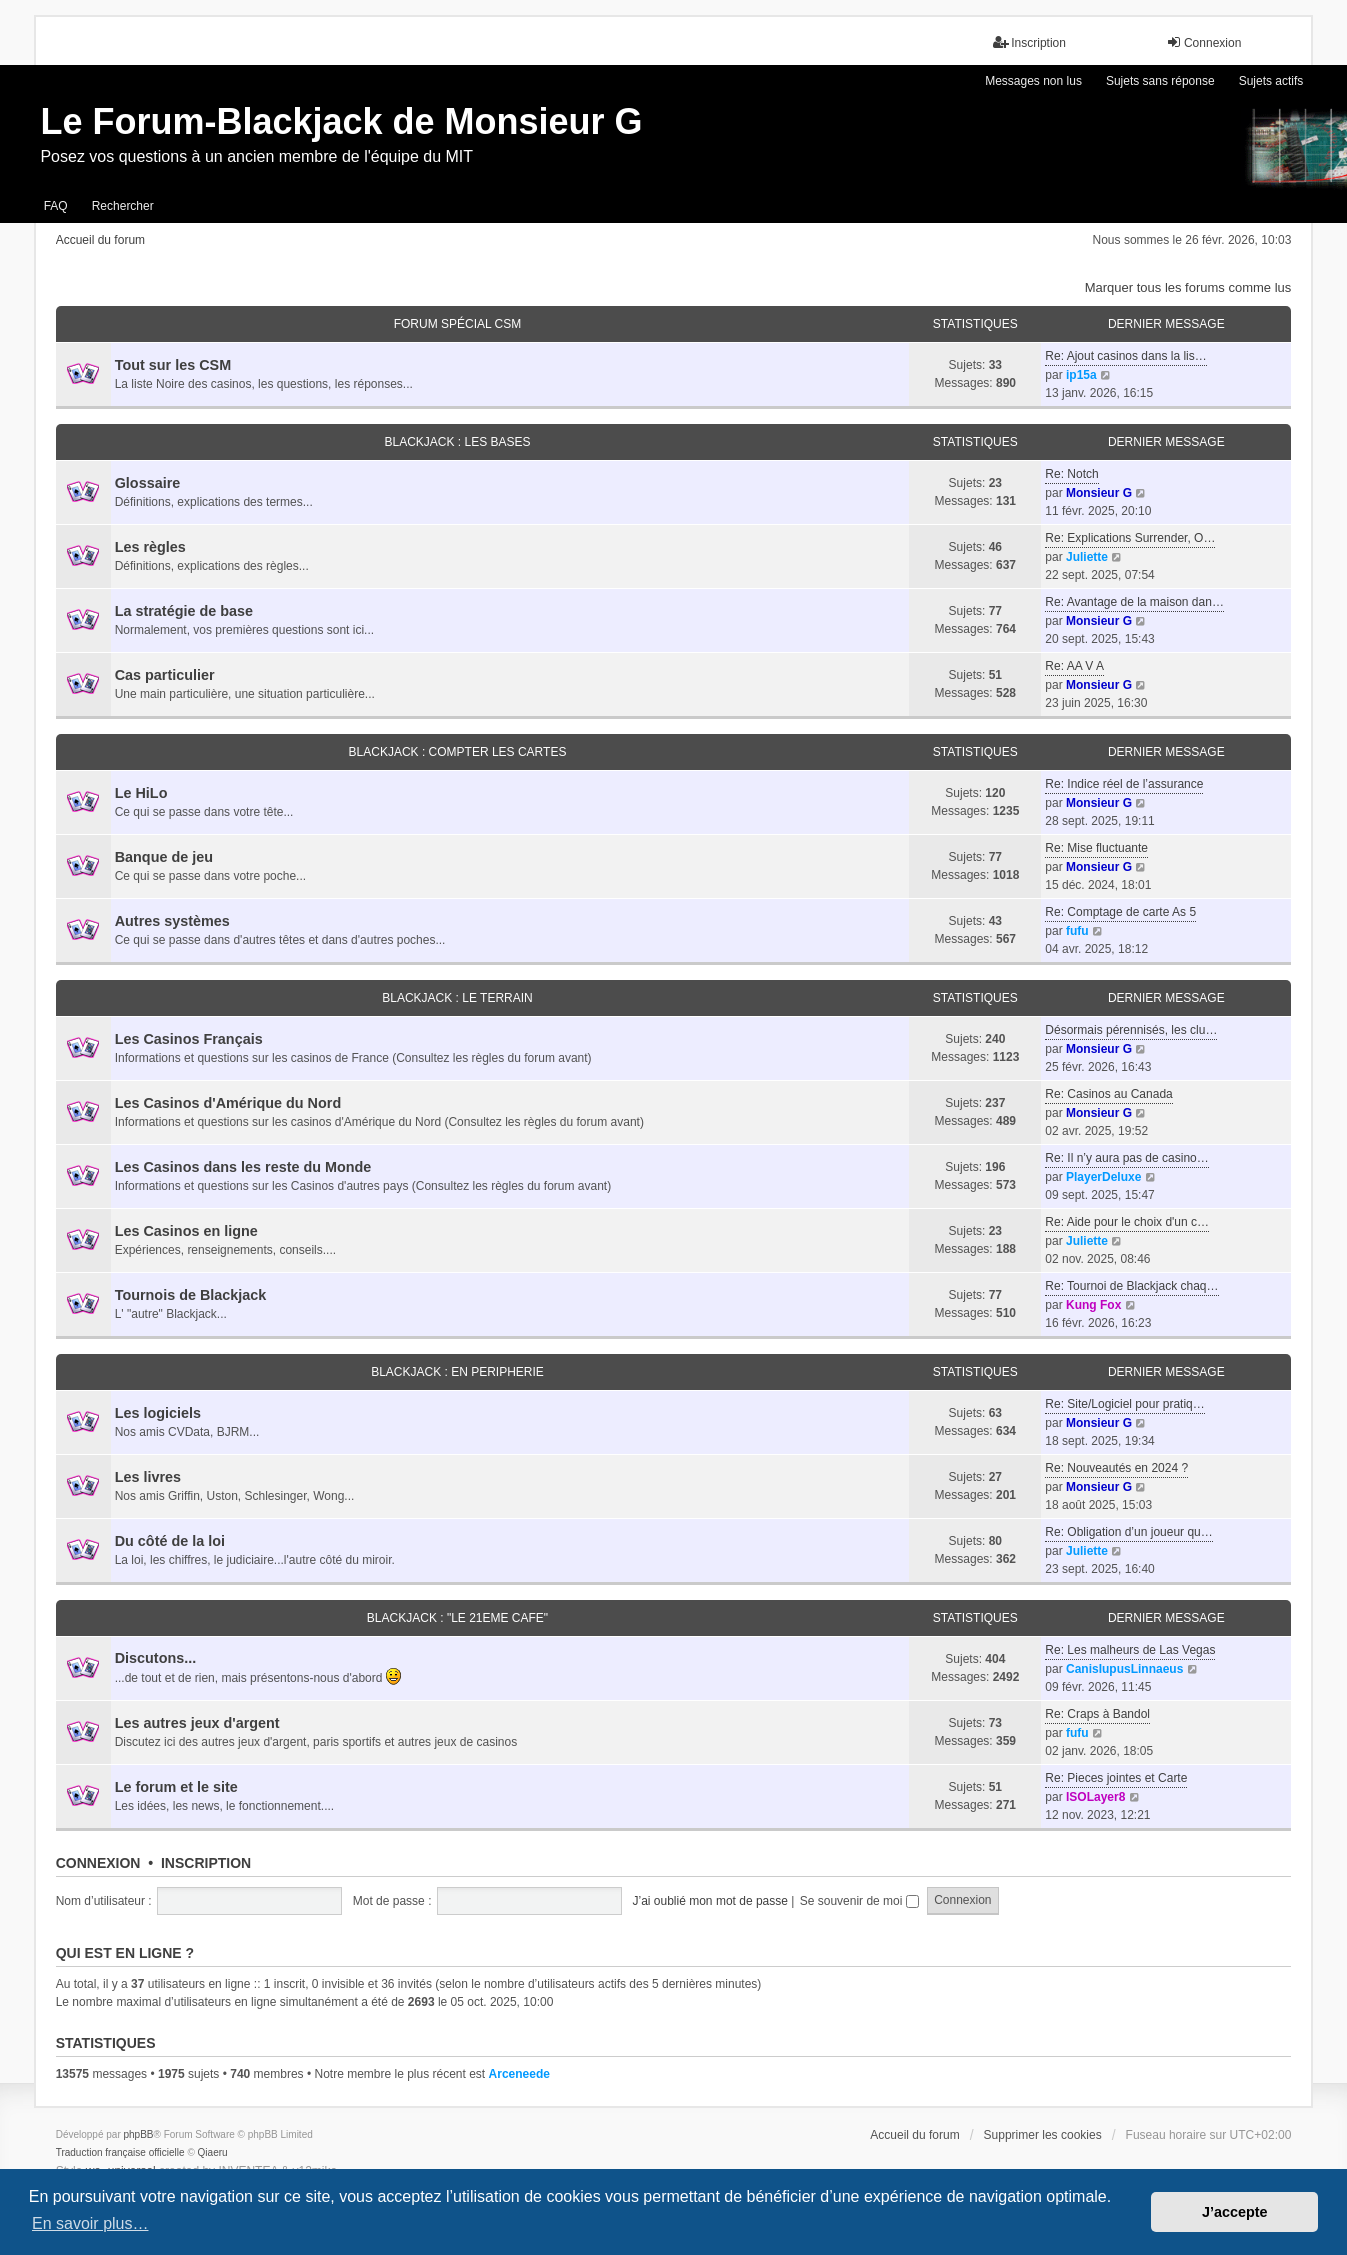  What do you see at coordinates (170, 1541) in the screenshot?
I see `Du côté de la loi` at bounding box center [170, 1541].